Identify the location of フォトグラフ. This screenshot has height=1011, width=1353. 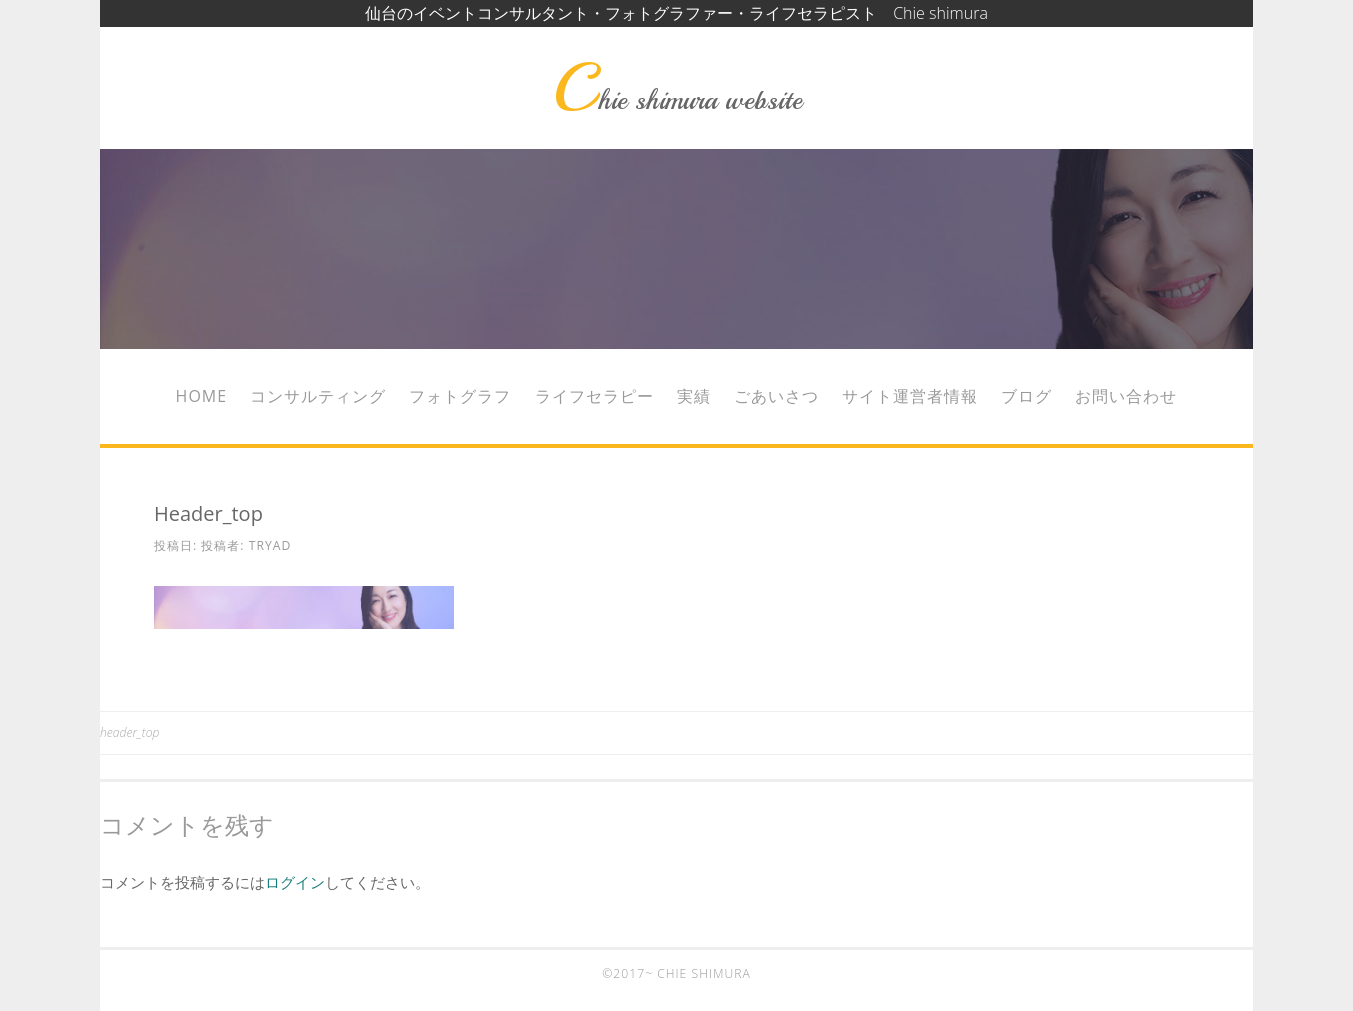
(460, 396).